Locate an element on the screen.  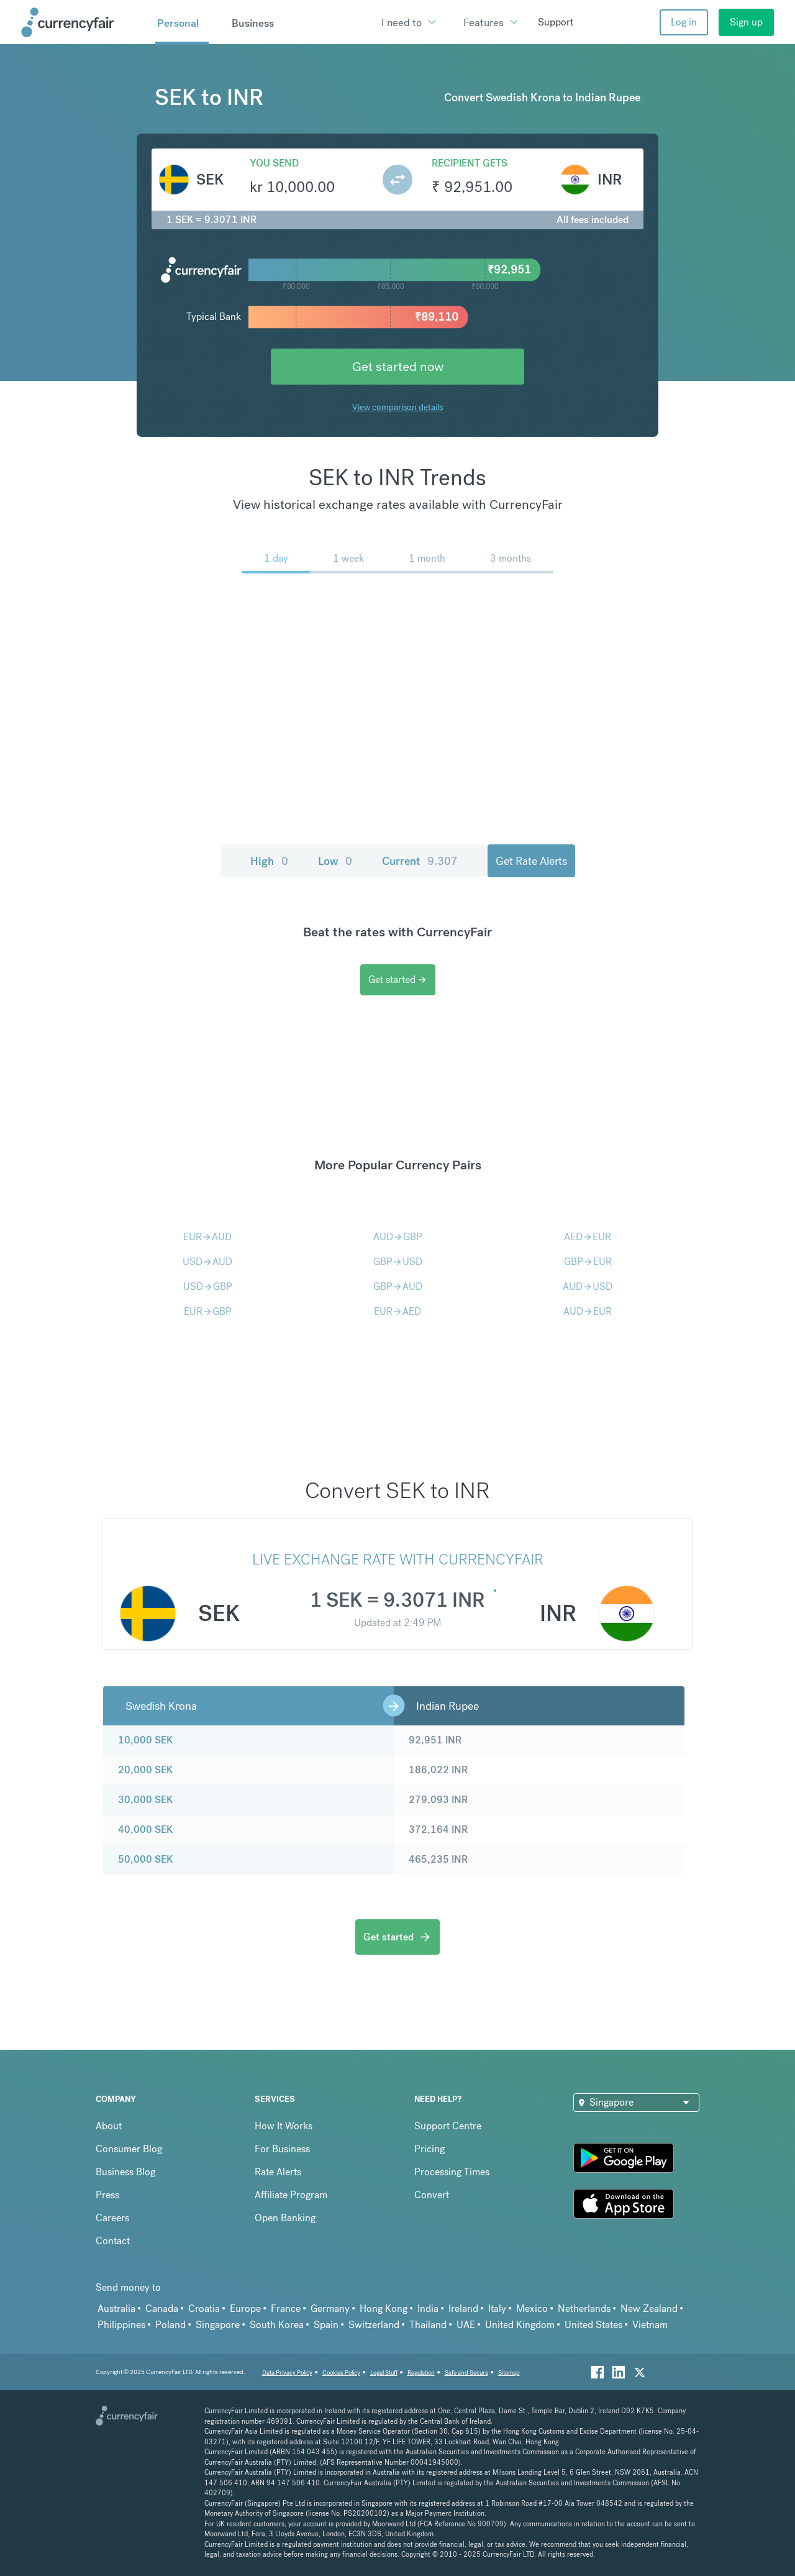
Singapore is located at coordinates (218, 2324).